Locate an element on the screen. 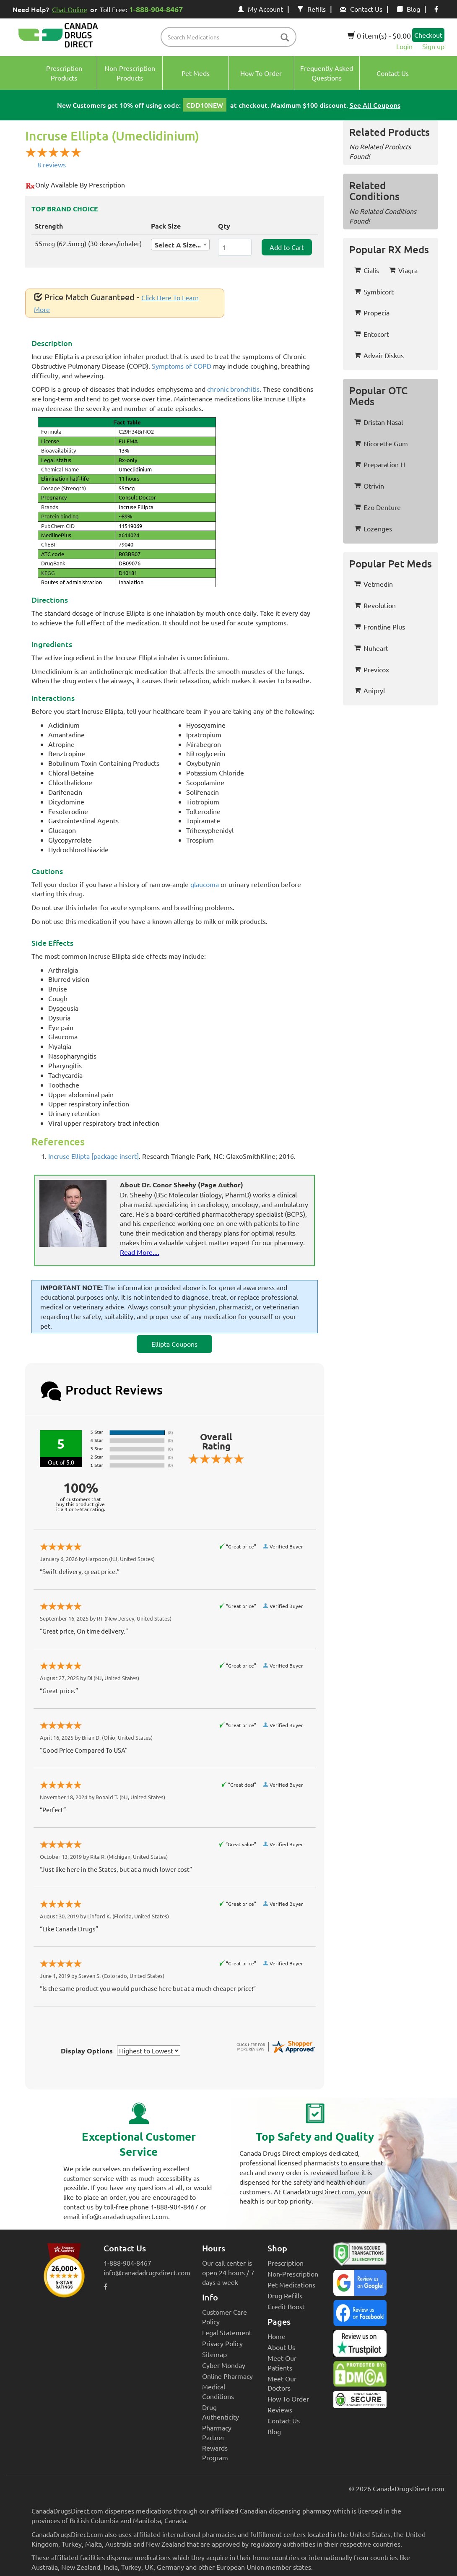  Online Pharmacy is located at coordinates (227, 2376).